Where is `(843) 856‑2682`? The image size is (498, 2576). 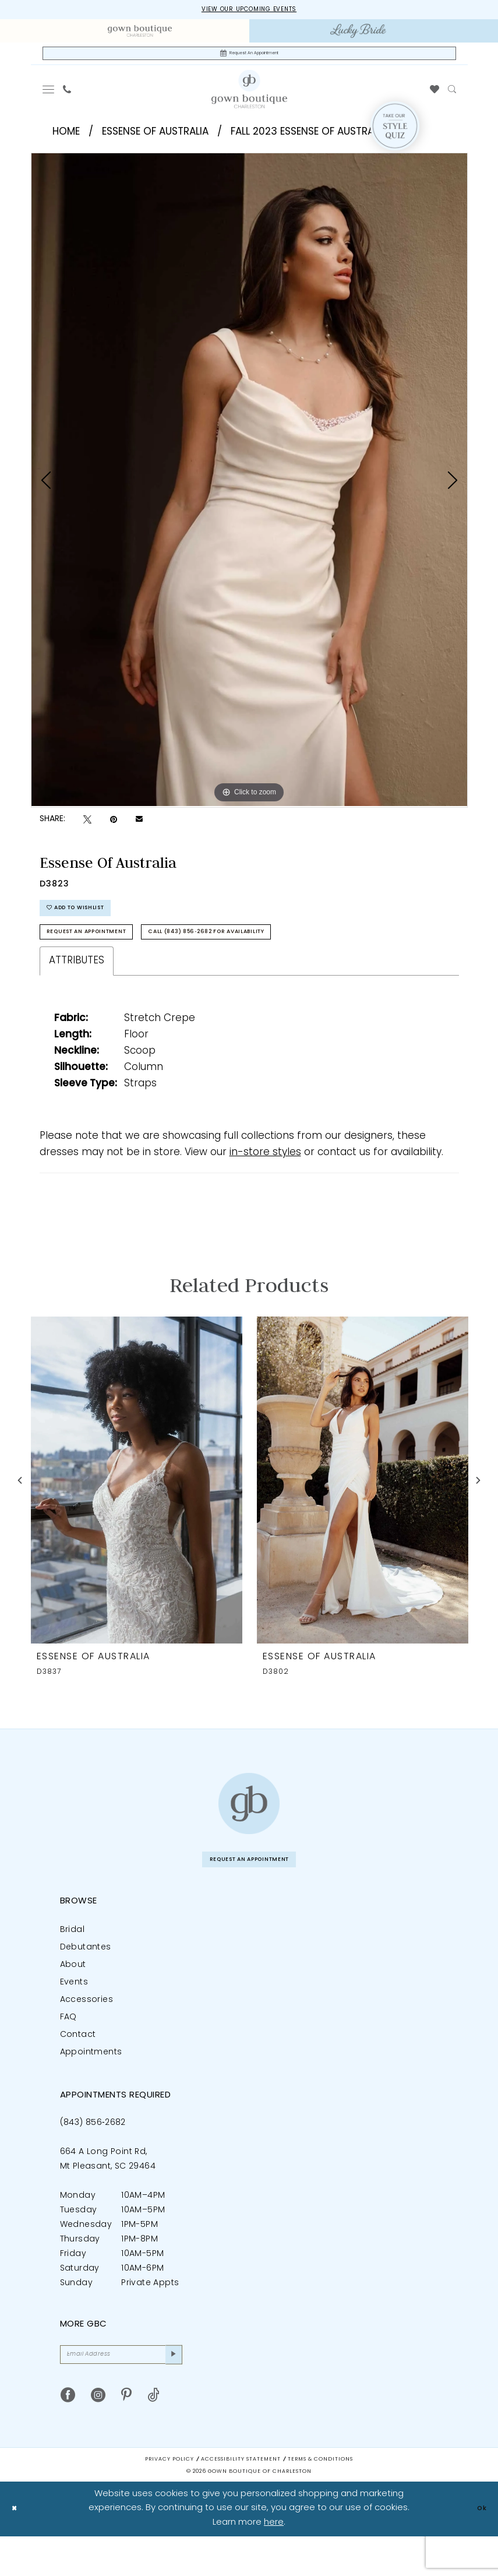 (843) 856‑2682 is located at coordinates (93, 2155).